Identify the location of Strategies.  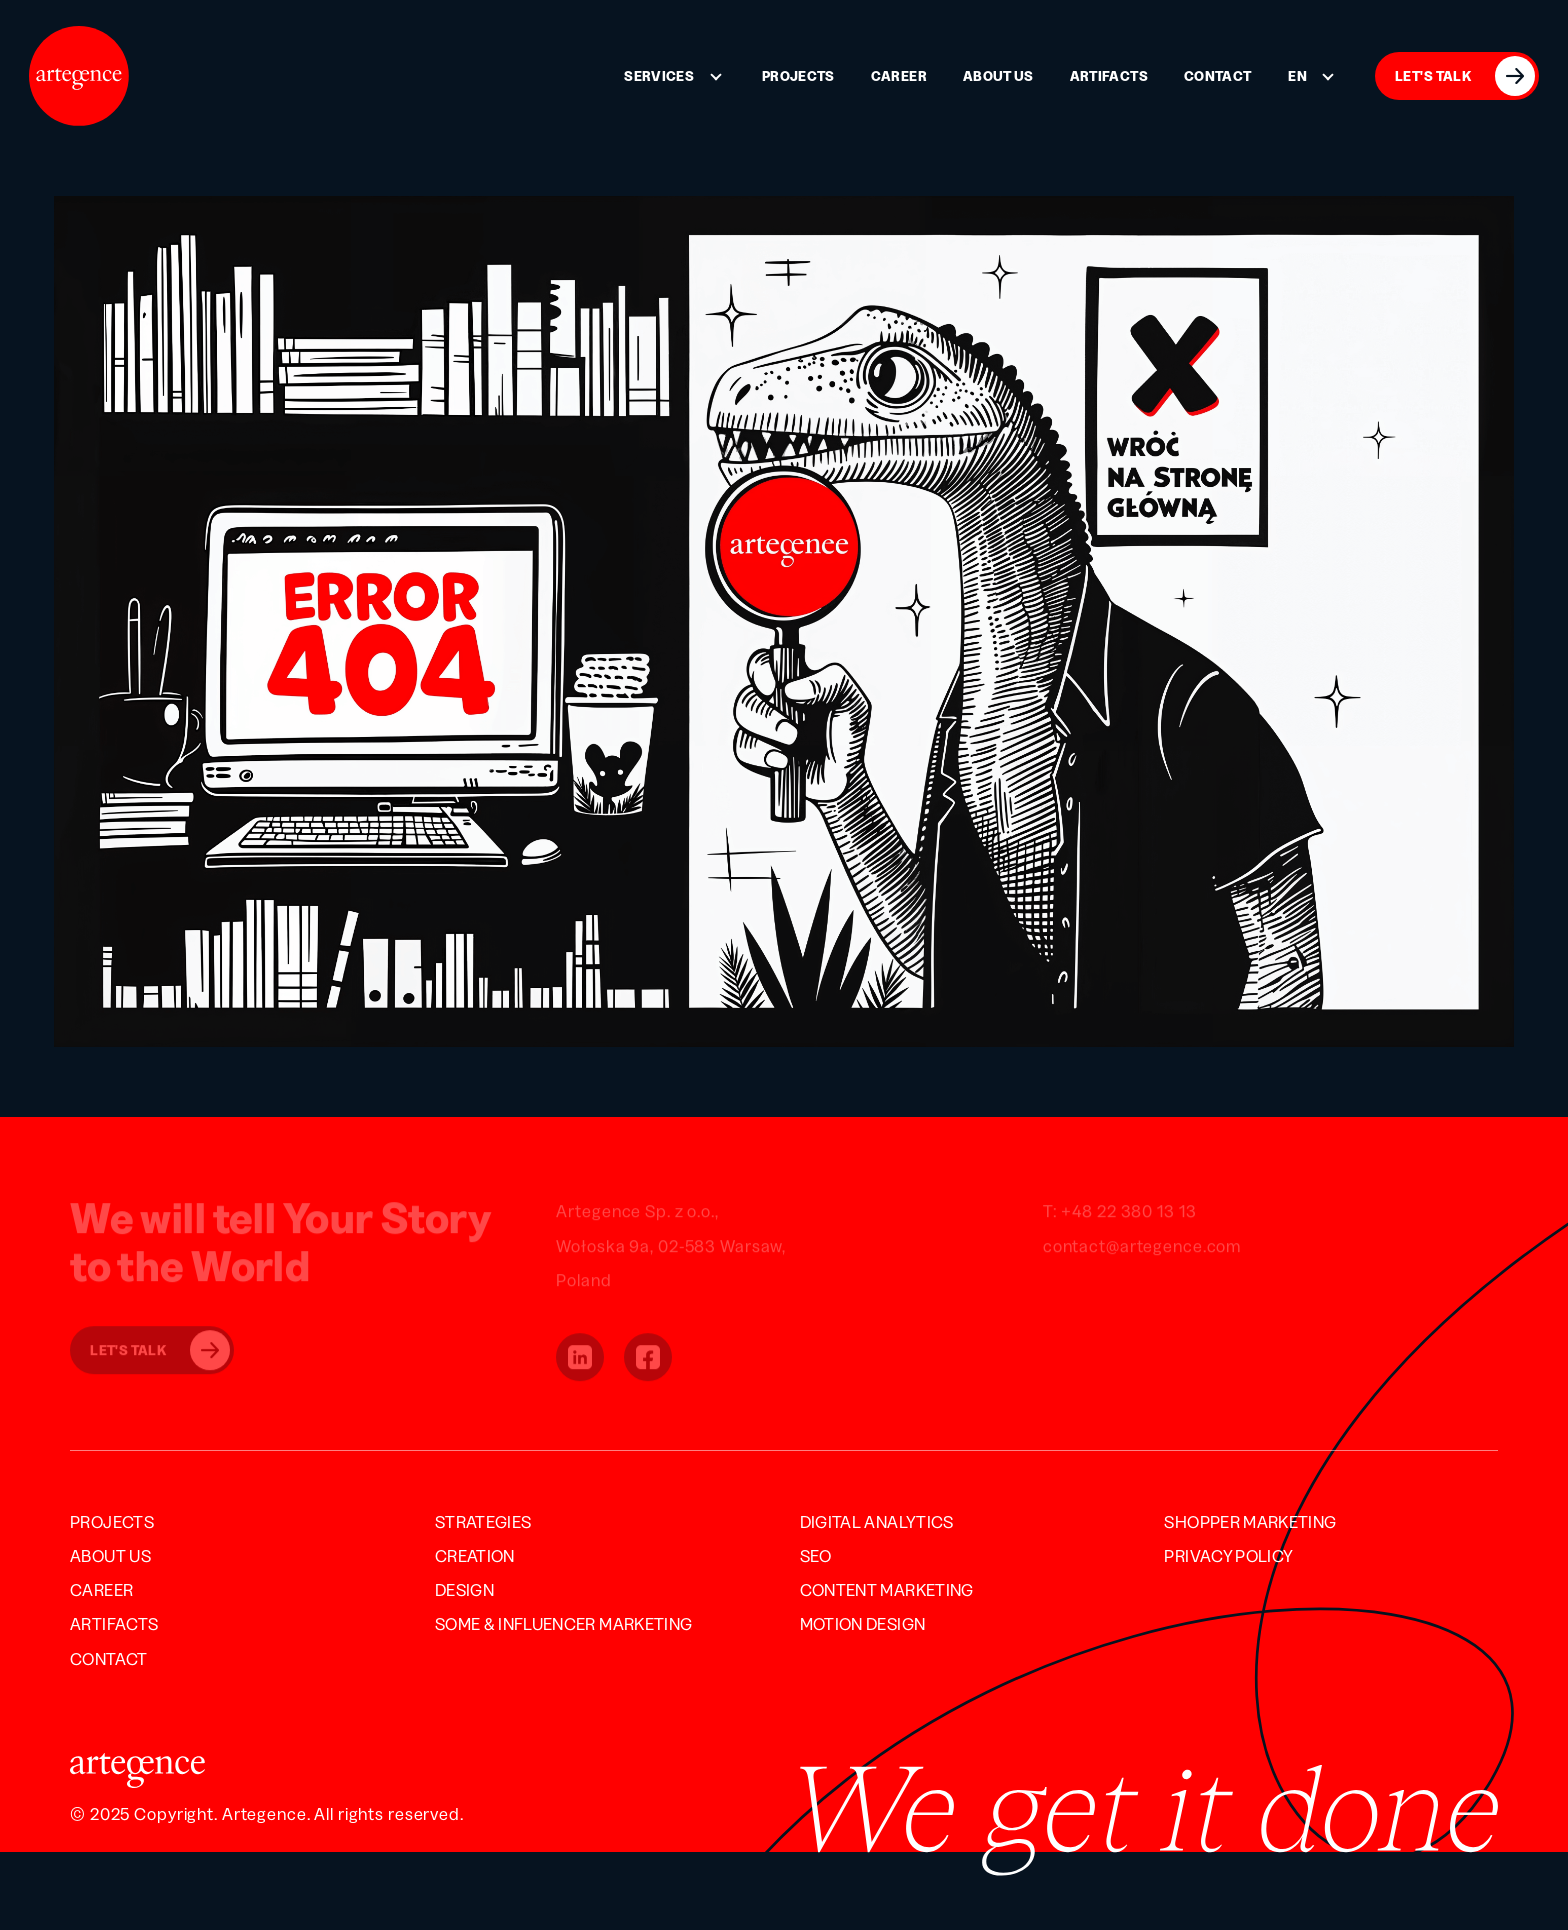
(483, 1521).